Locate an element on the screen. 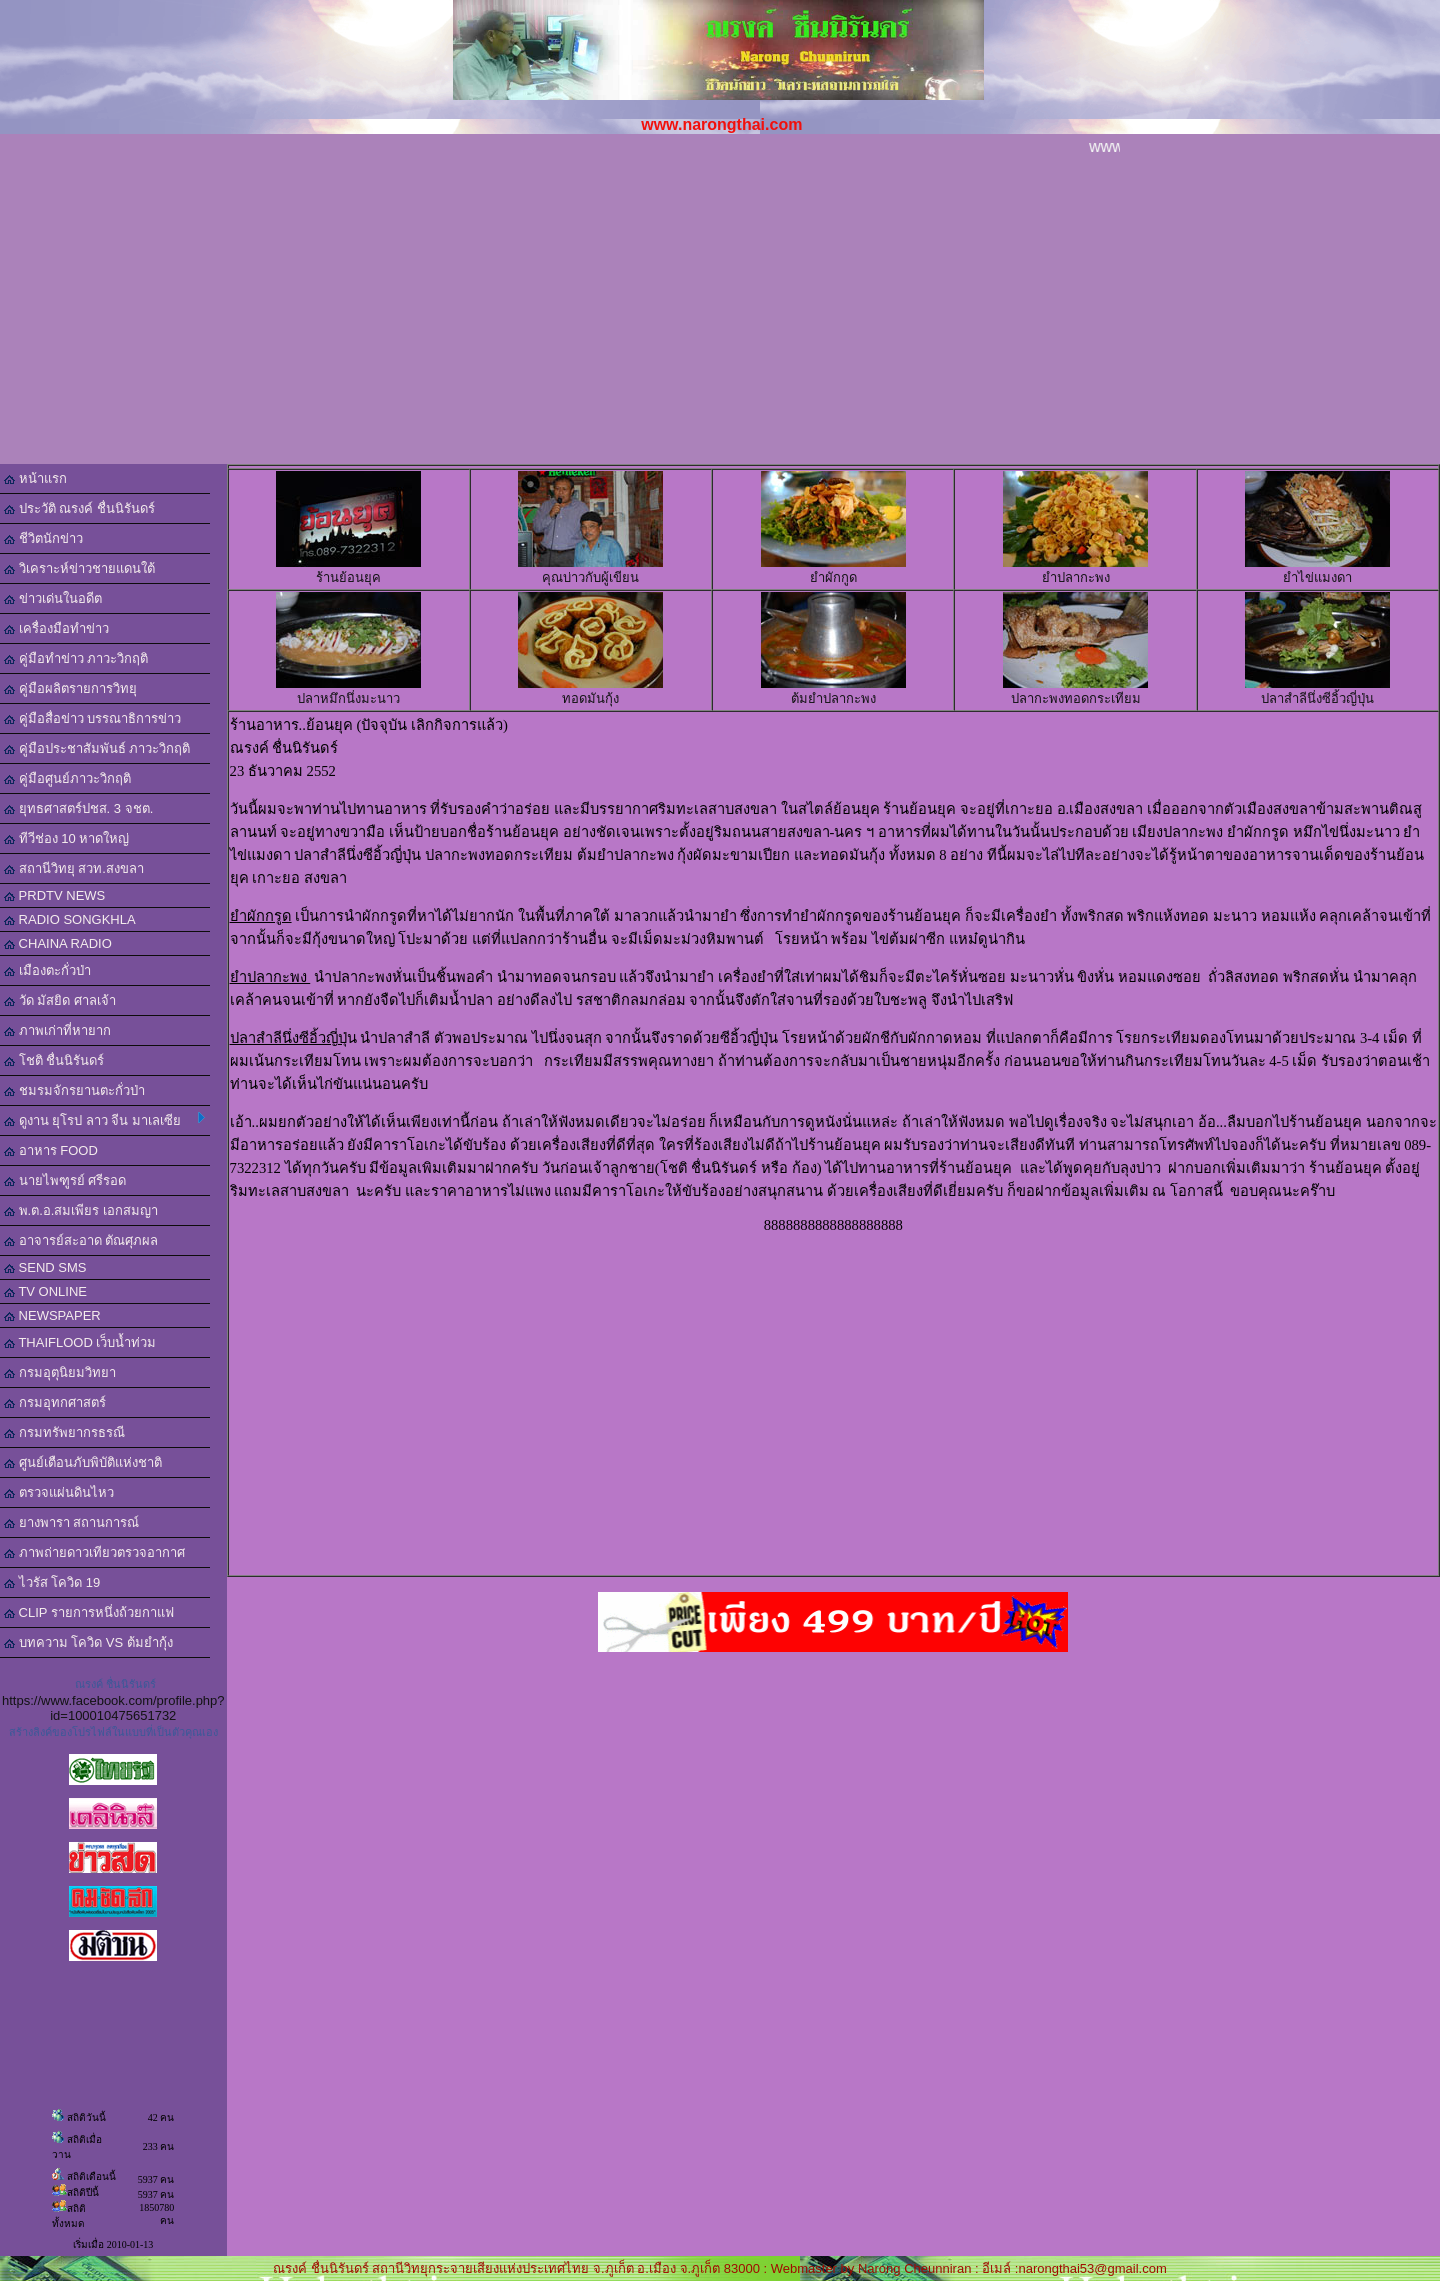 Image resolution: width=1440 pixels, height=2281 pixels. โชติ ชื่นนิรันดร์ is located at coordinates (54, 1060).